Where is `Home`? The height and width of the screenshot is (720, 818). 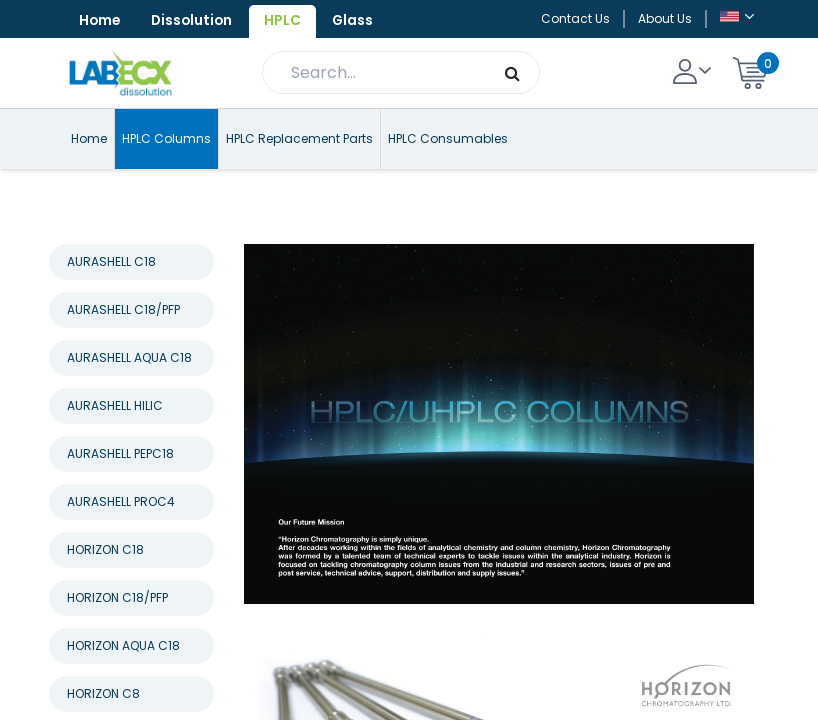 Home is located at coordinates (101, 21).